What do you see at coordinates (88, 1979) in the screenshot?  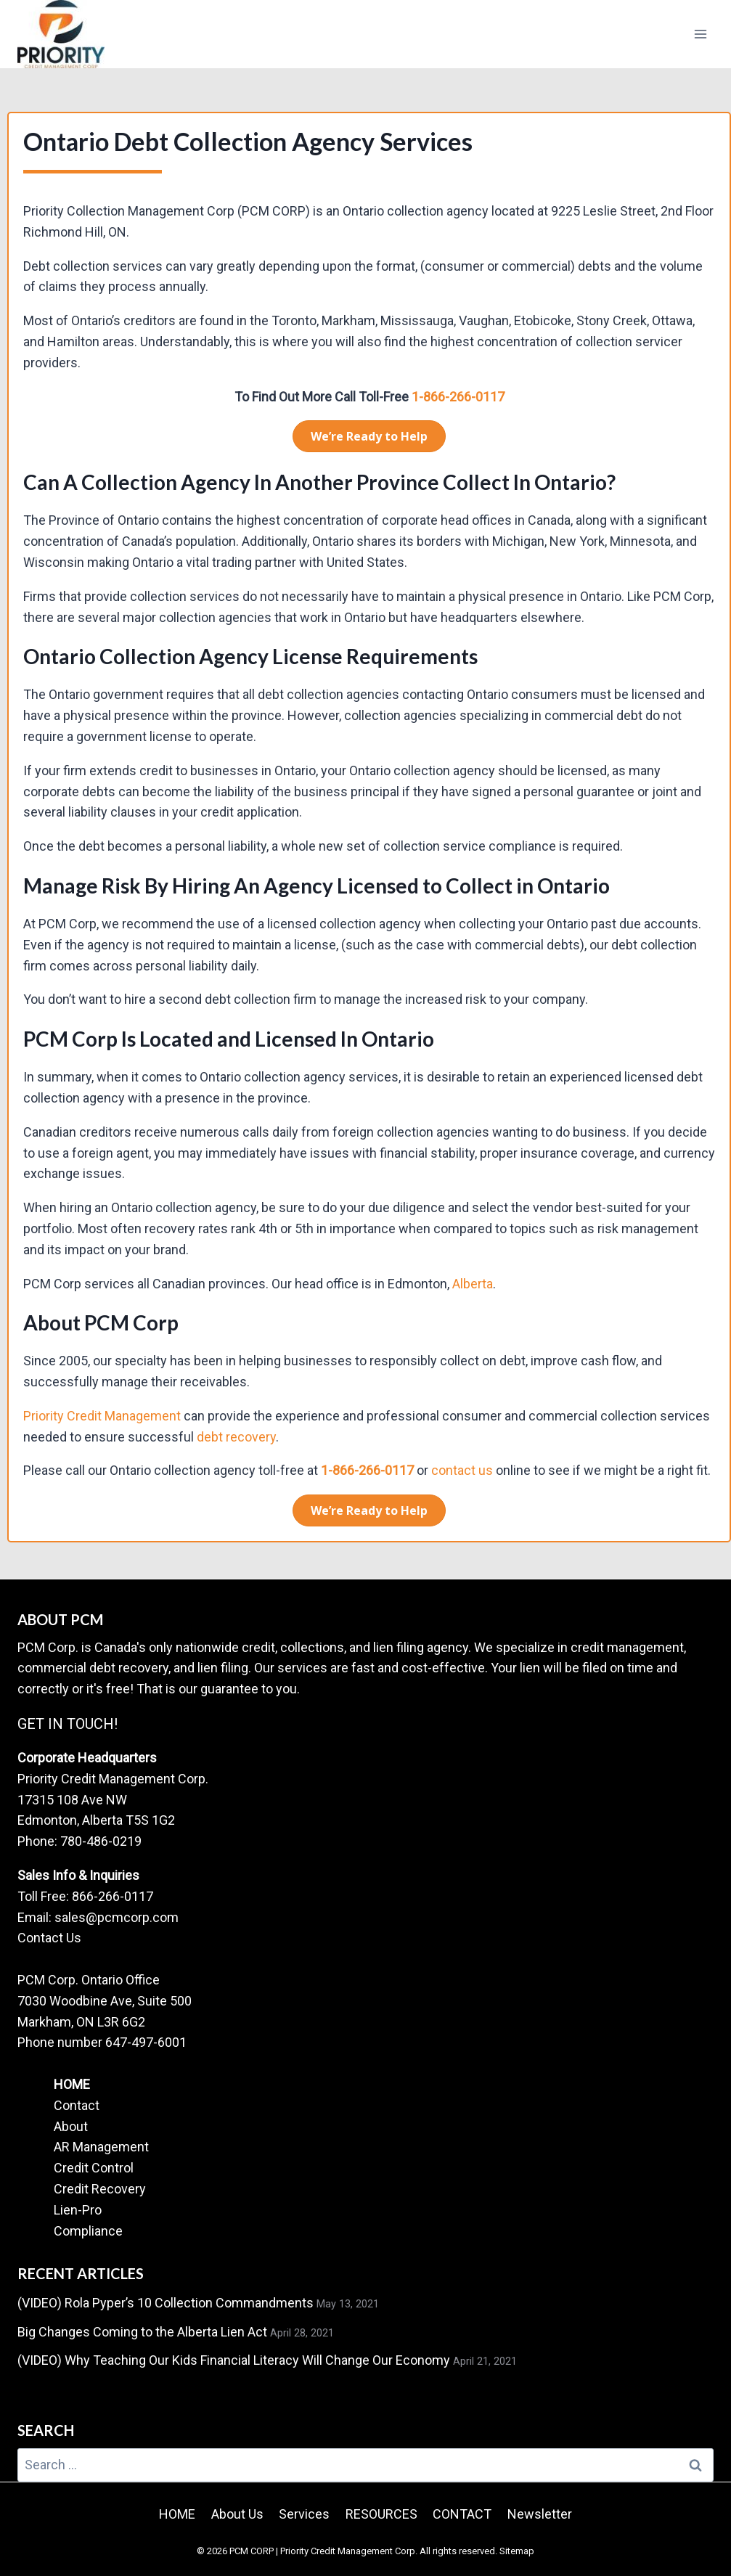 I see `PCM Corp. Ontario Office` at bounding box center [88, 1979].